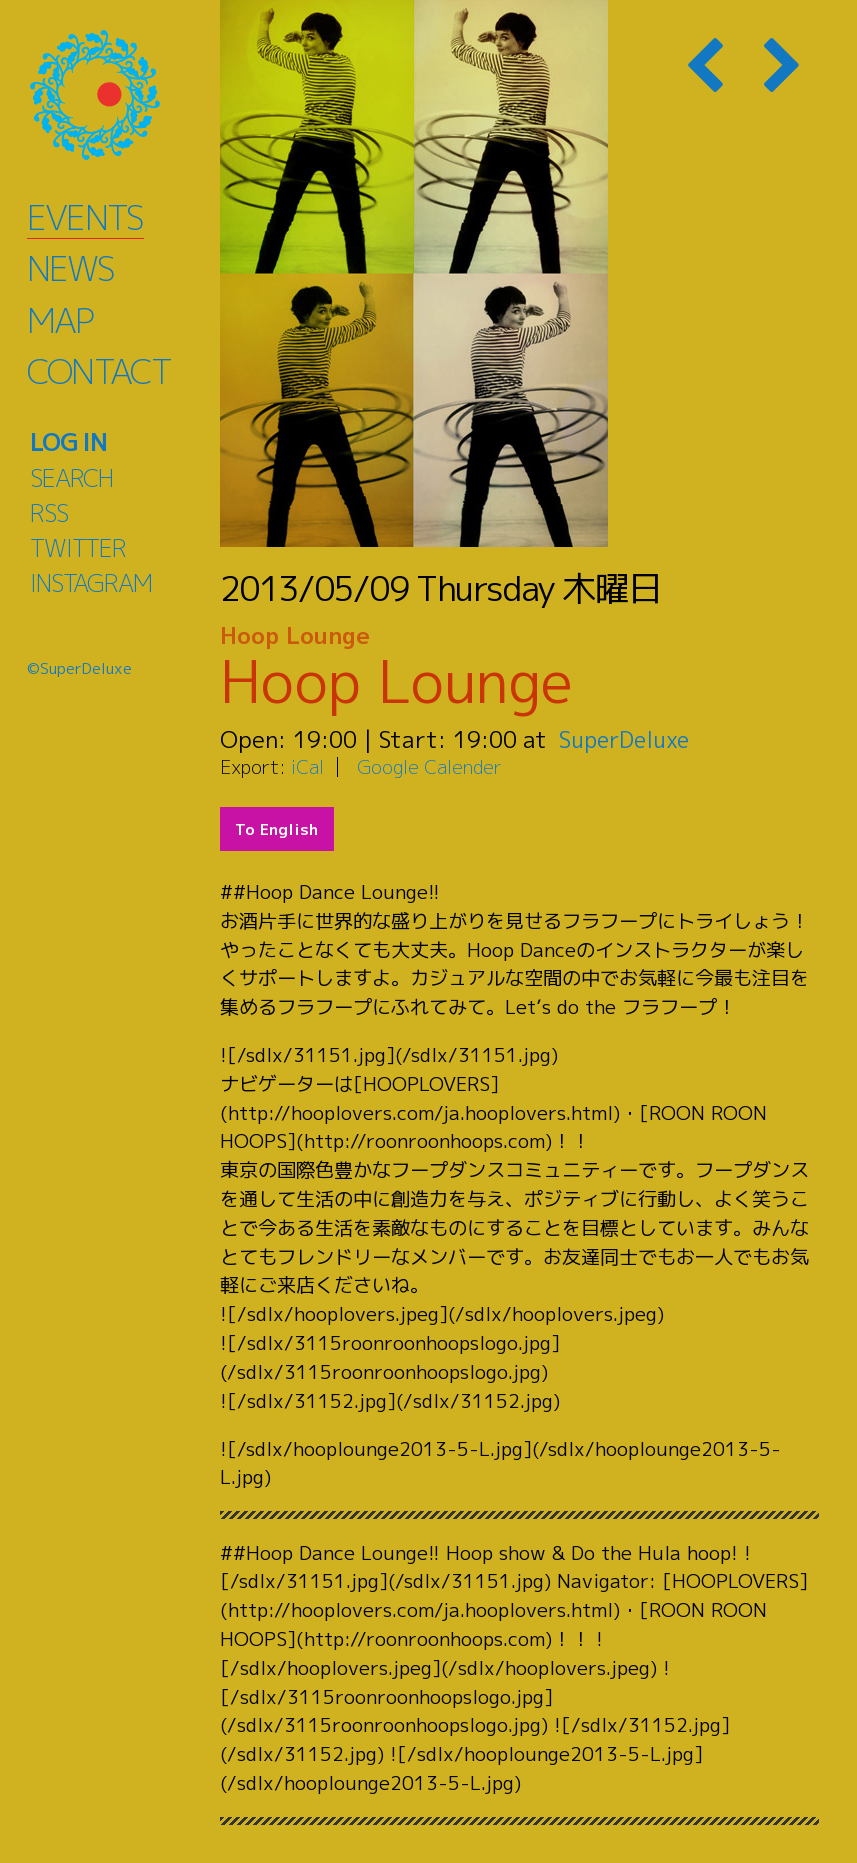 This screenshot has height=1863, width=857. Describe the element at coordinates (308, 766) in the screenshot. I see `iCal` at that location.